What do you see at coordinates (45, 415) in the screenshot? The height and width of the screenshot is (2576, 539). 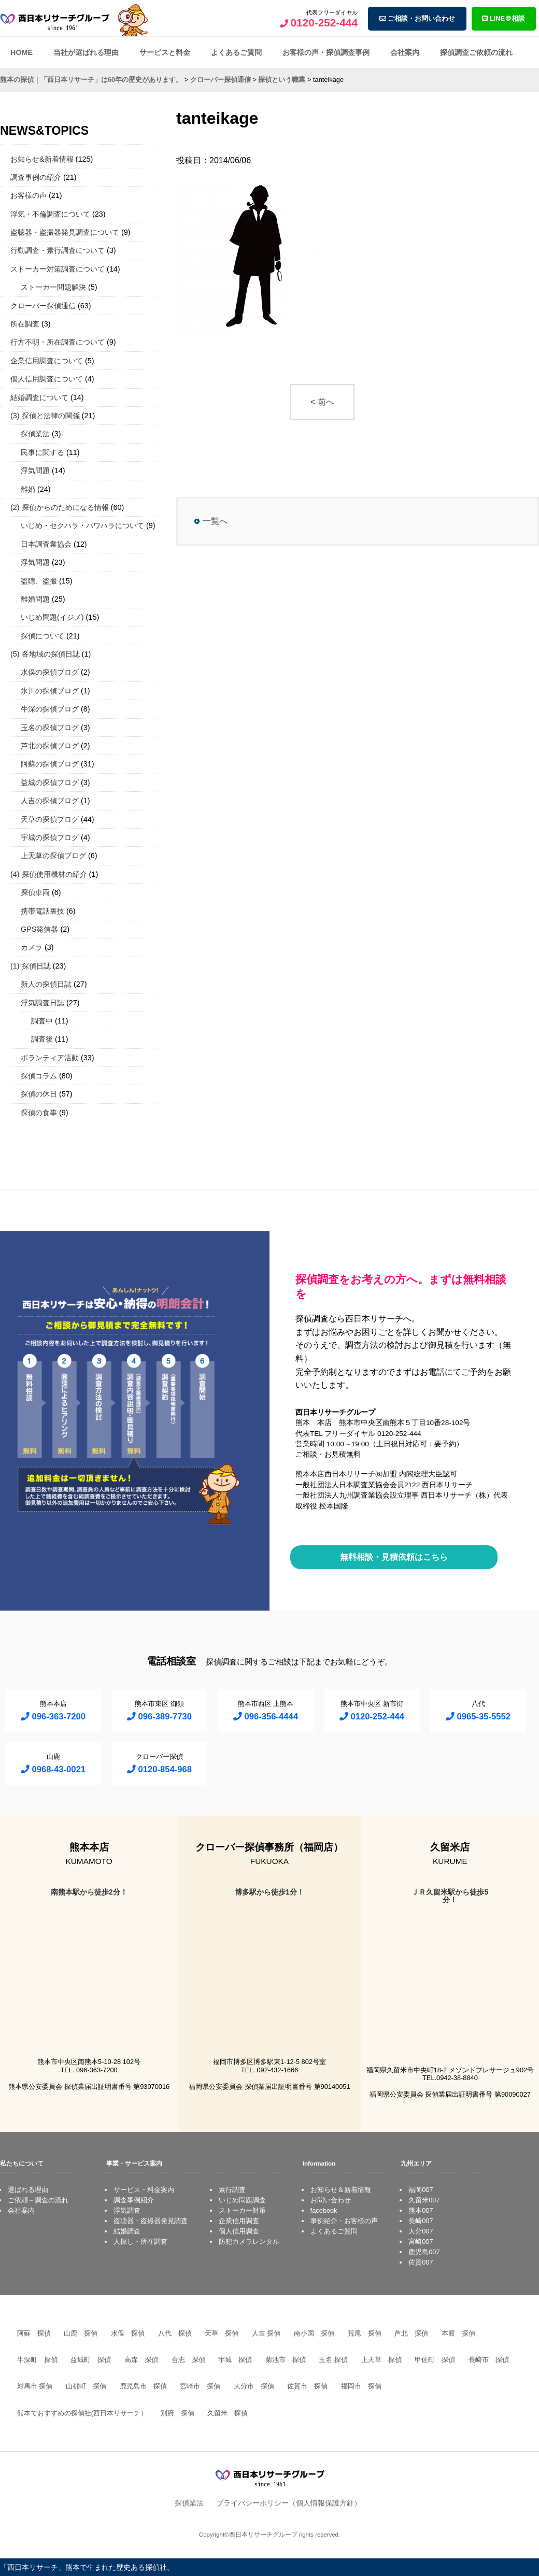 I see `(3) 探偵と法律の関係` at bounding box center [45, 415].